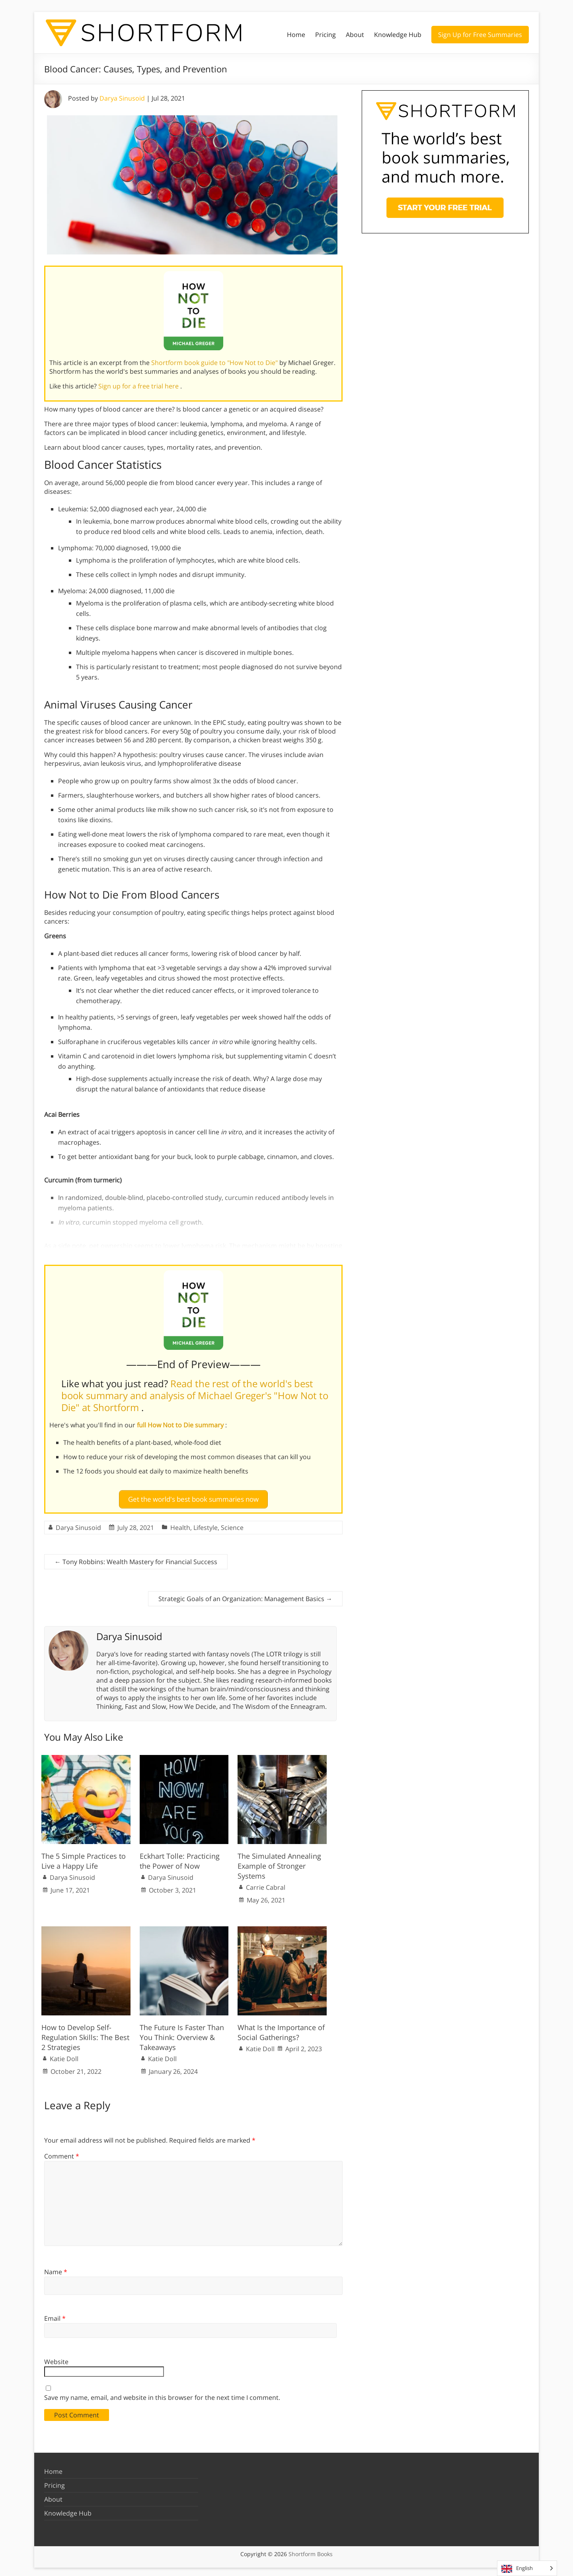  I want to click on Website, so click(56, 2358).